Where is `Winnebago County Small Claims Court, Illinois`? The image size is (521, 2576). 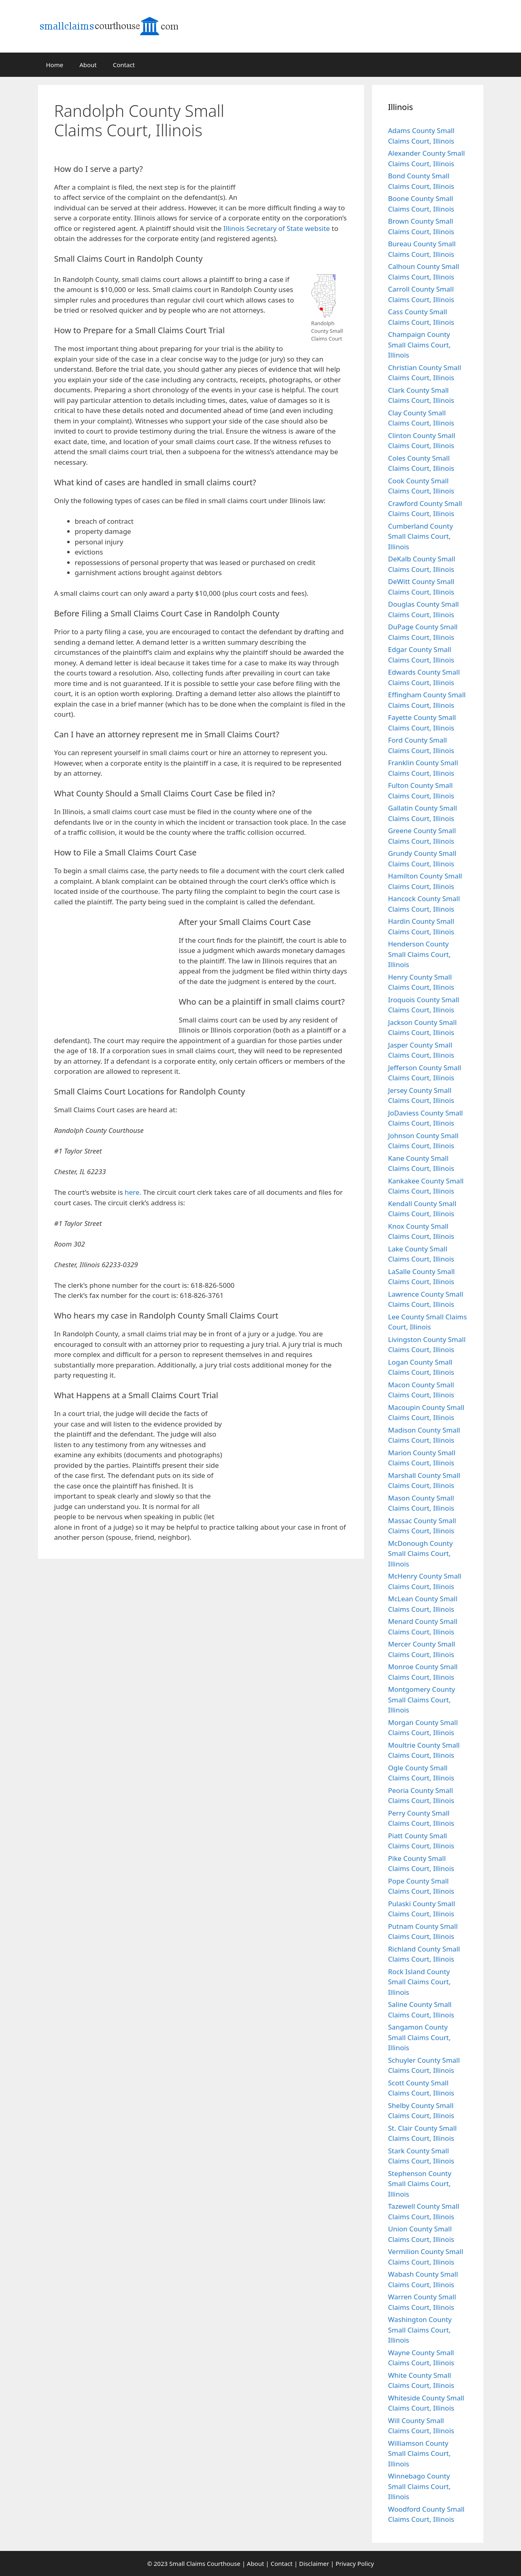
Winnebago County Small Claims Court, Illinois is located at coordinates (419, 2486).